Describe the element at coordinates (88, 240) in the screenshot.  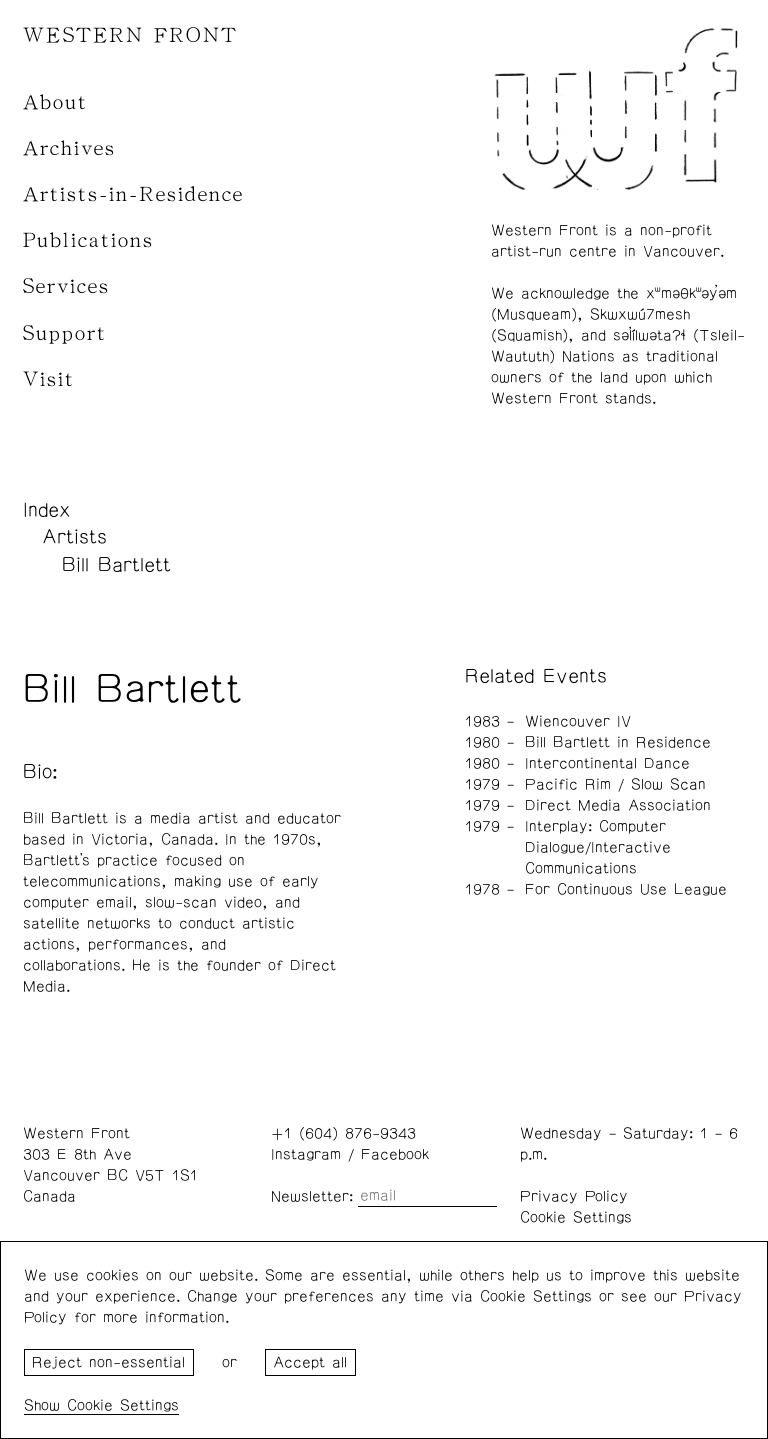
I see `Publications` at that location.